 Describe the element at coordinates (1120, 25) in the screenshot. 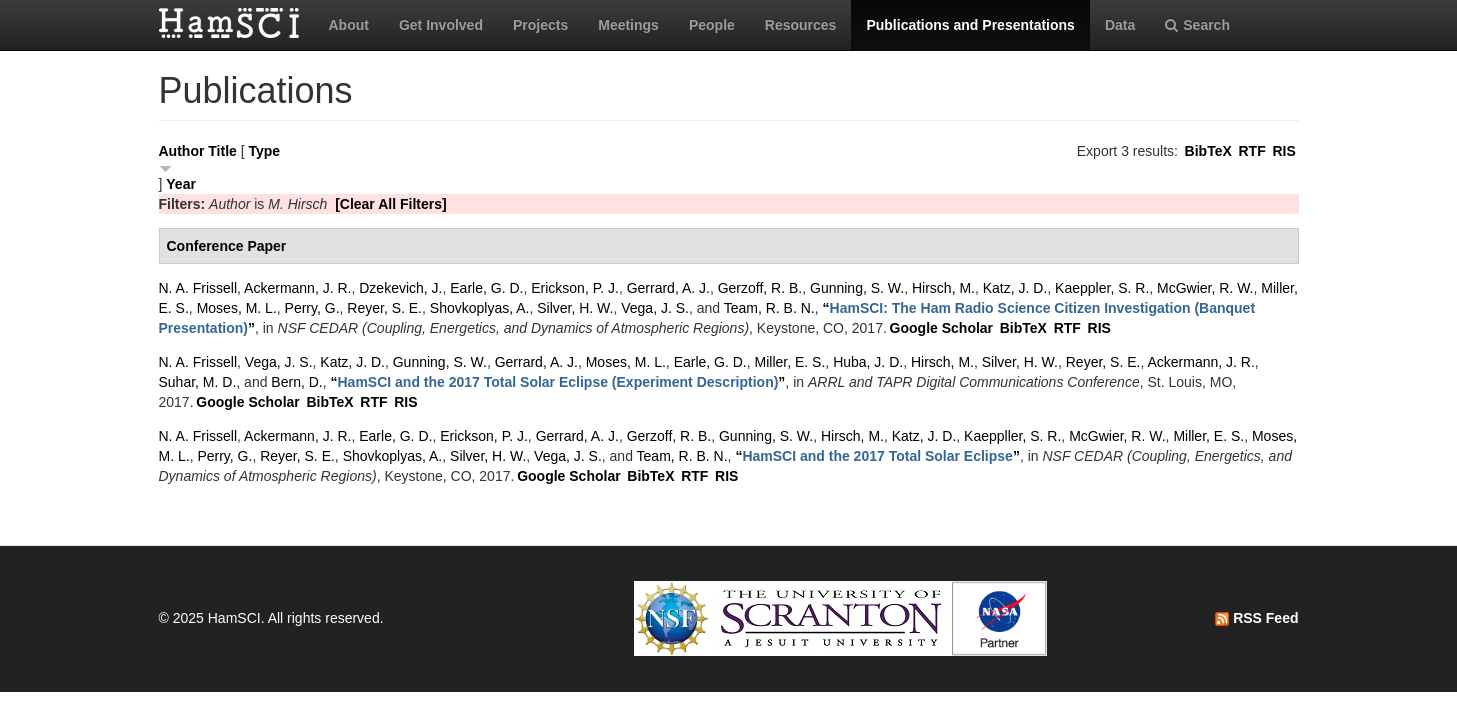

I see `Data` at that location.